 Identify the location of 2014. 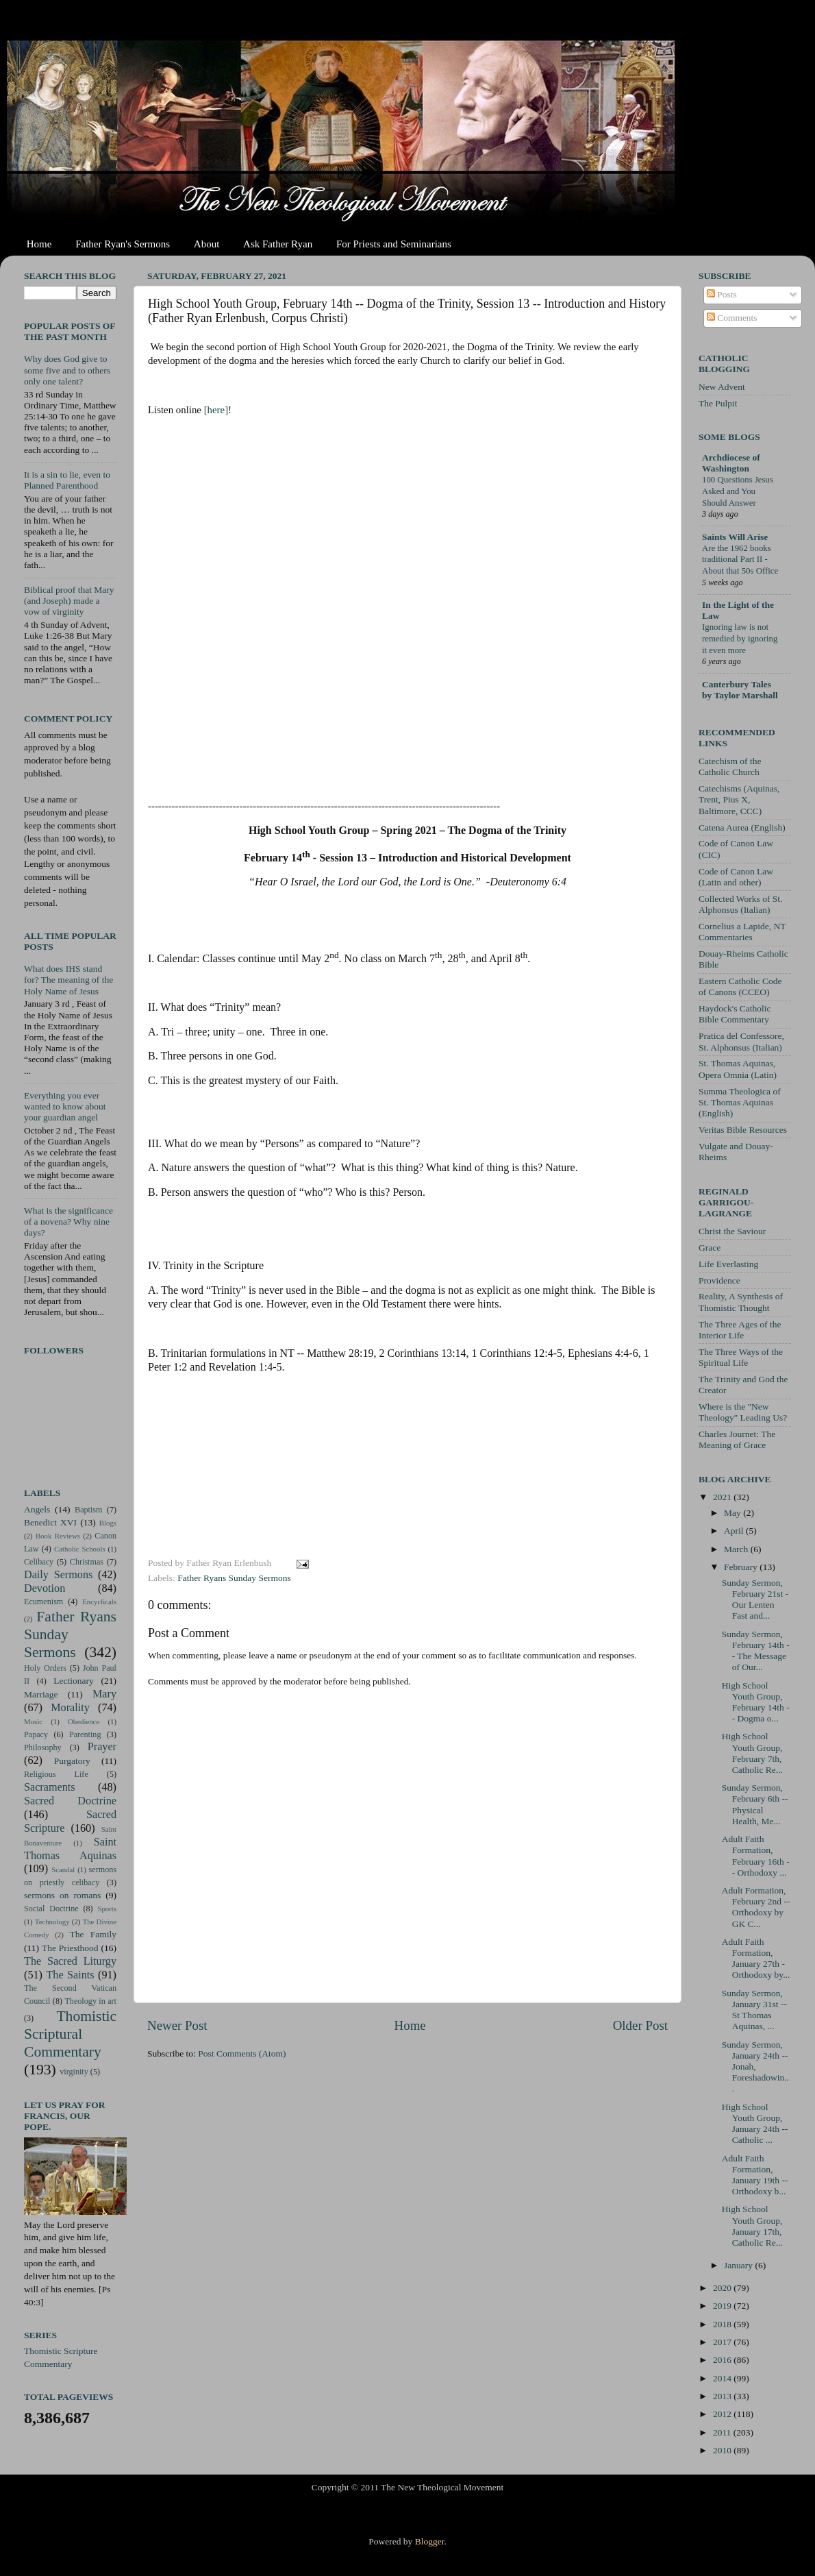
(723, 2378).